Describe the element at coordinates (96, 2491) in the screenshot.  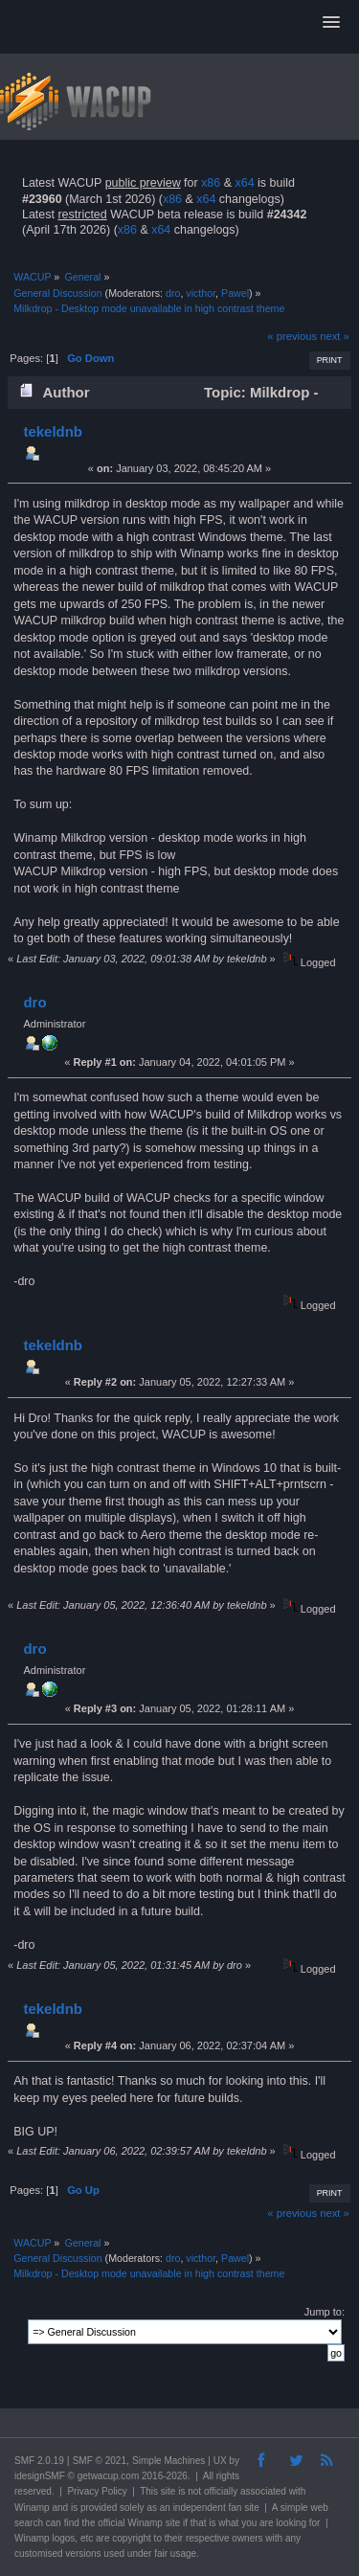
I see `Privacy Policy` at that location.